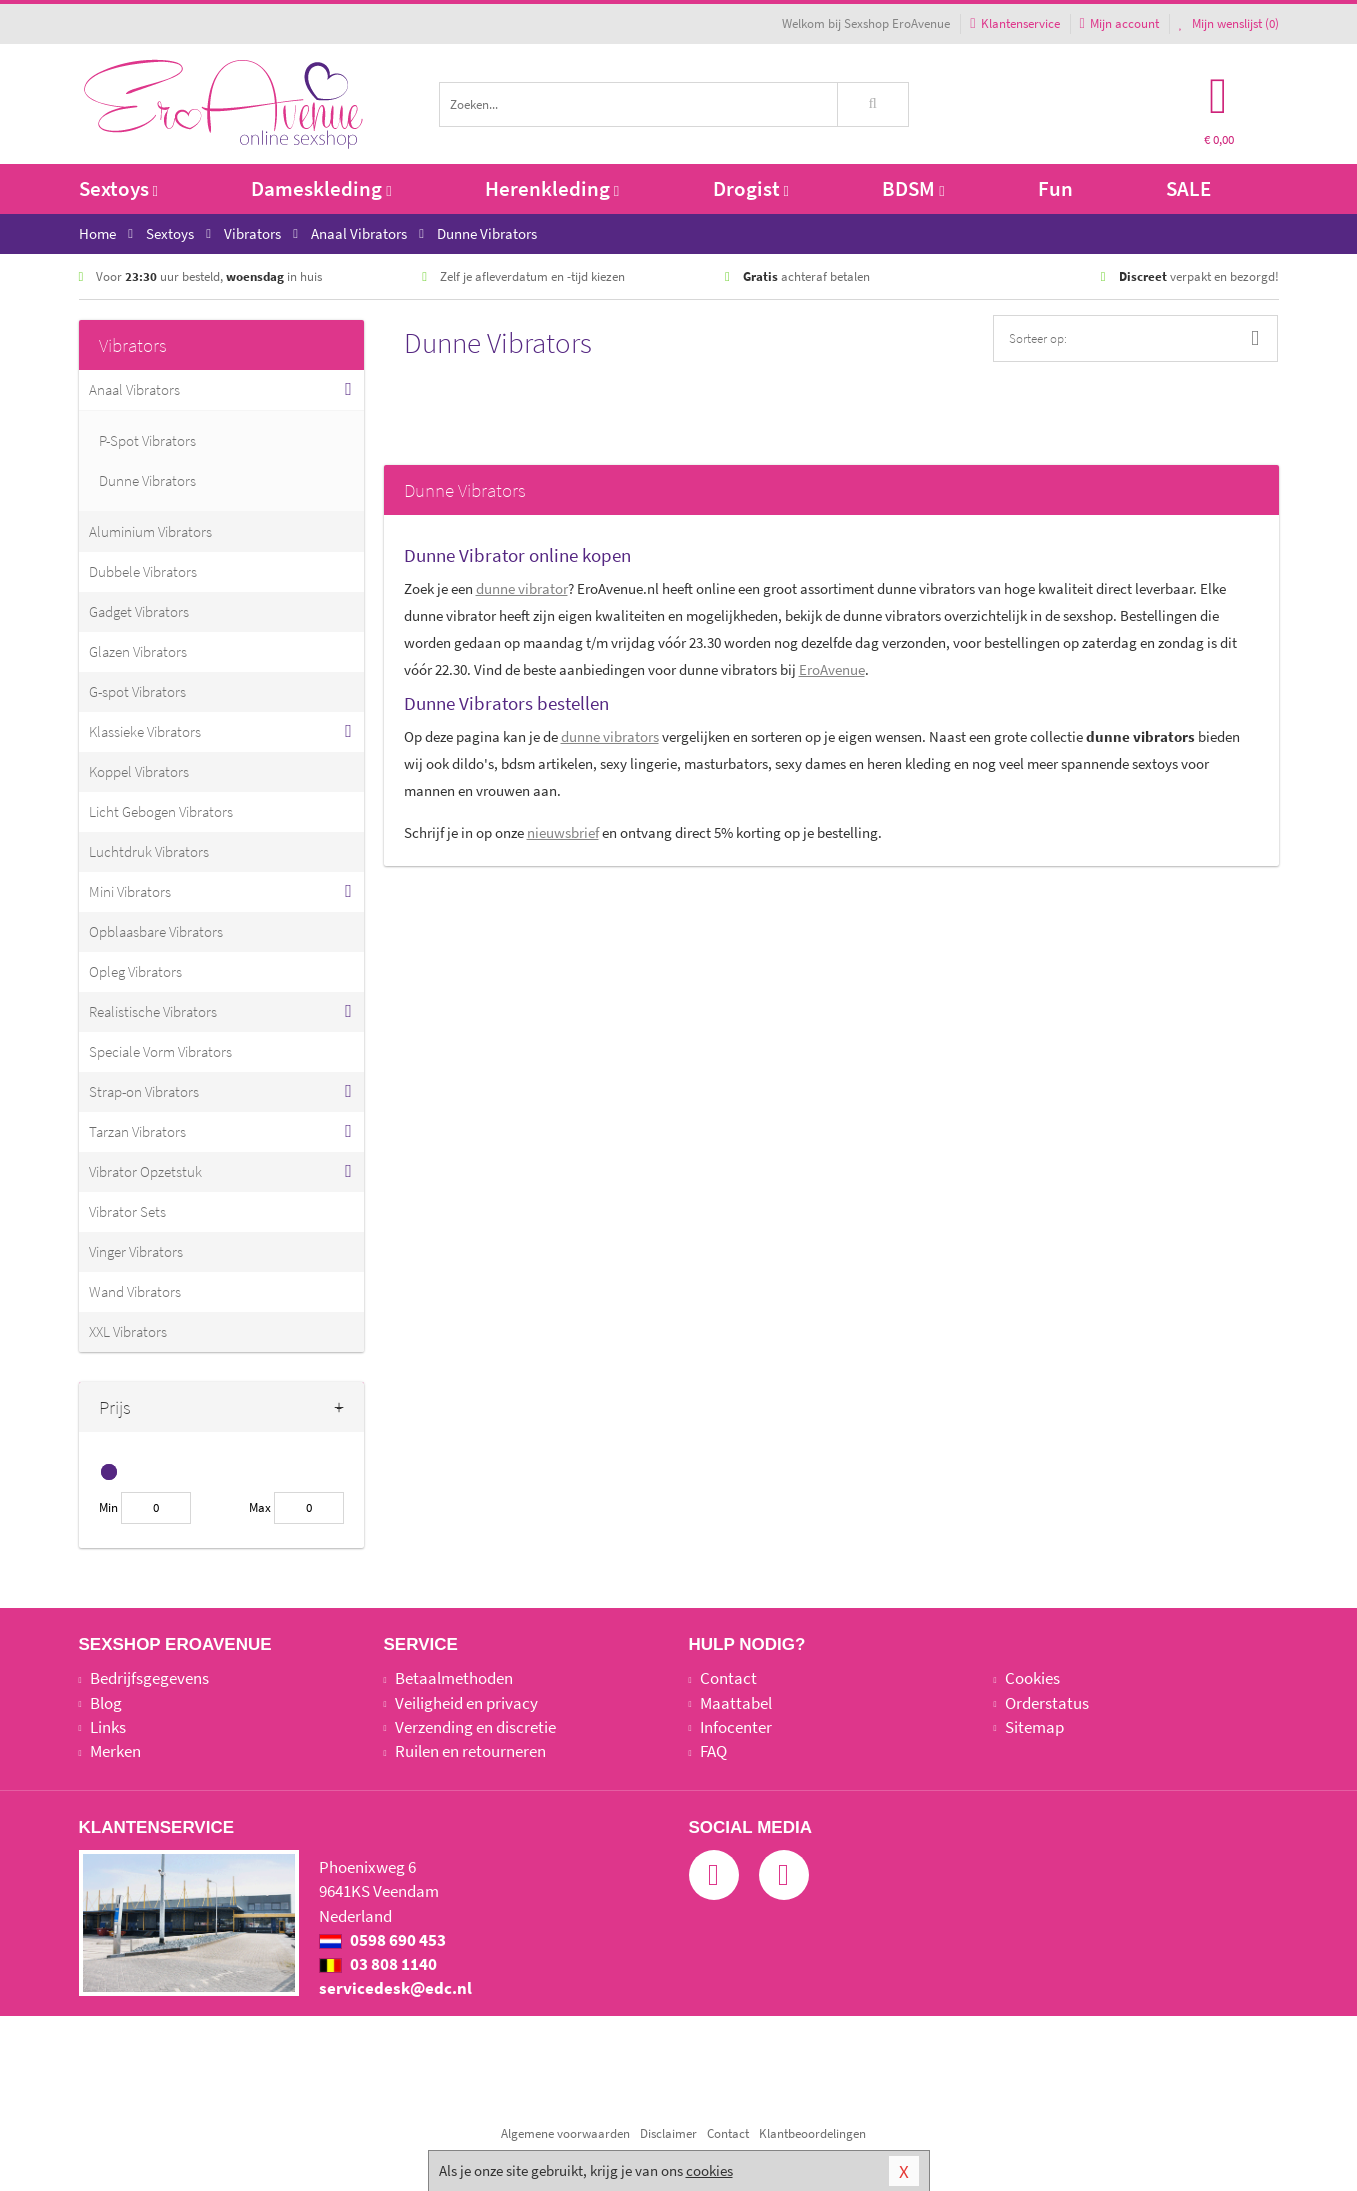 The height and width of the screenshot is (2191, 1357). I want to click on Dunne Vibrators, so click(147, 480).